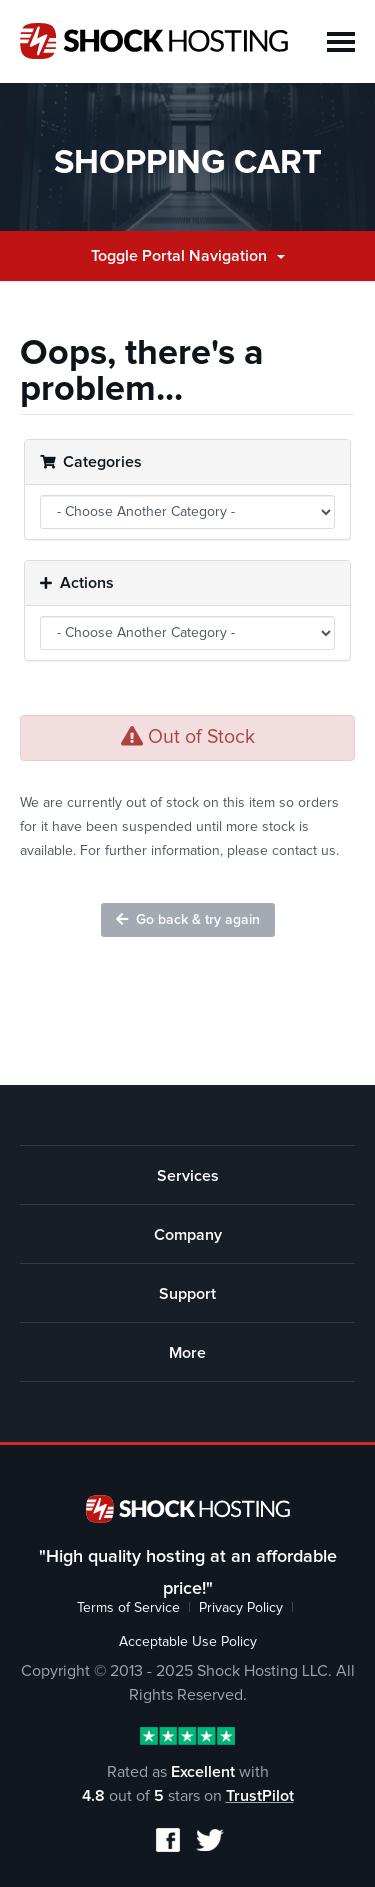 The width and height of the screenshot is (375, 1887). What do you see at coordinates (260, 1796) in the screenshot?
I see `TrustPilot` at bounding box center [260, 1796].